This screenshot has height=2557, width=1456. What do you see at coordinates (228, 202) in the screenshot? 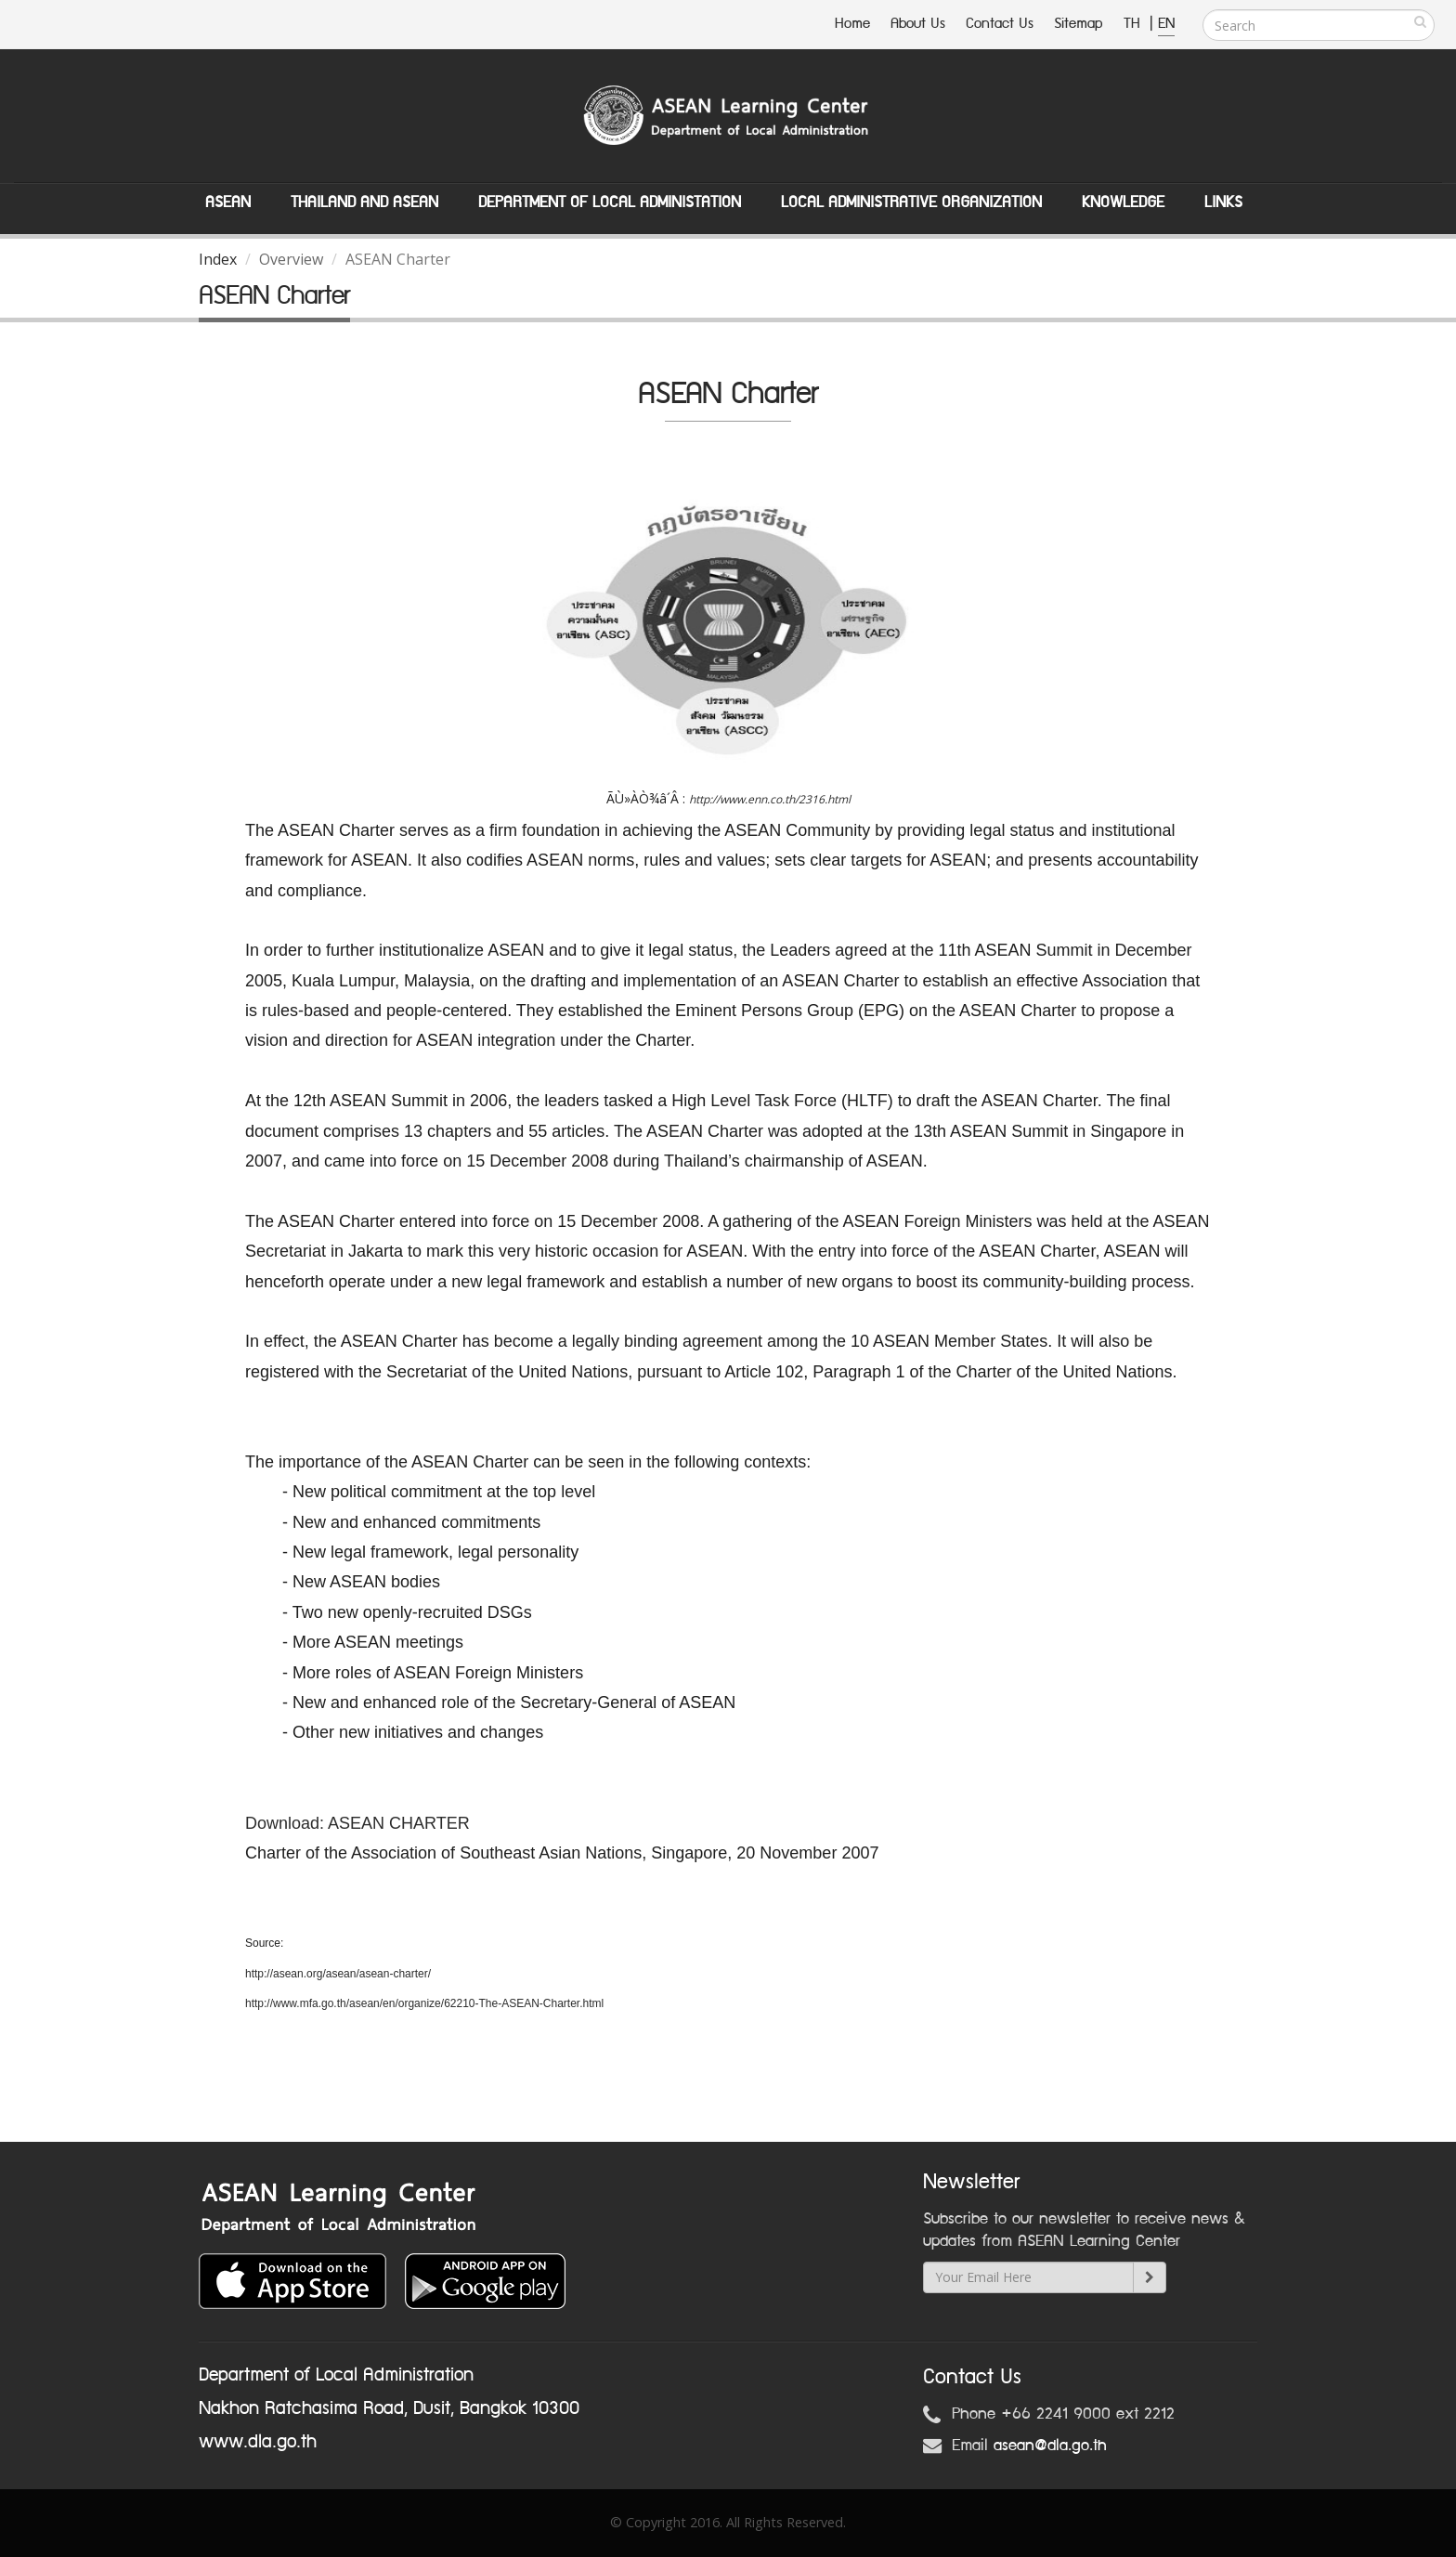
I see `ASEAN` at bounding box center [228, 202].